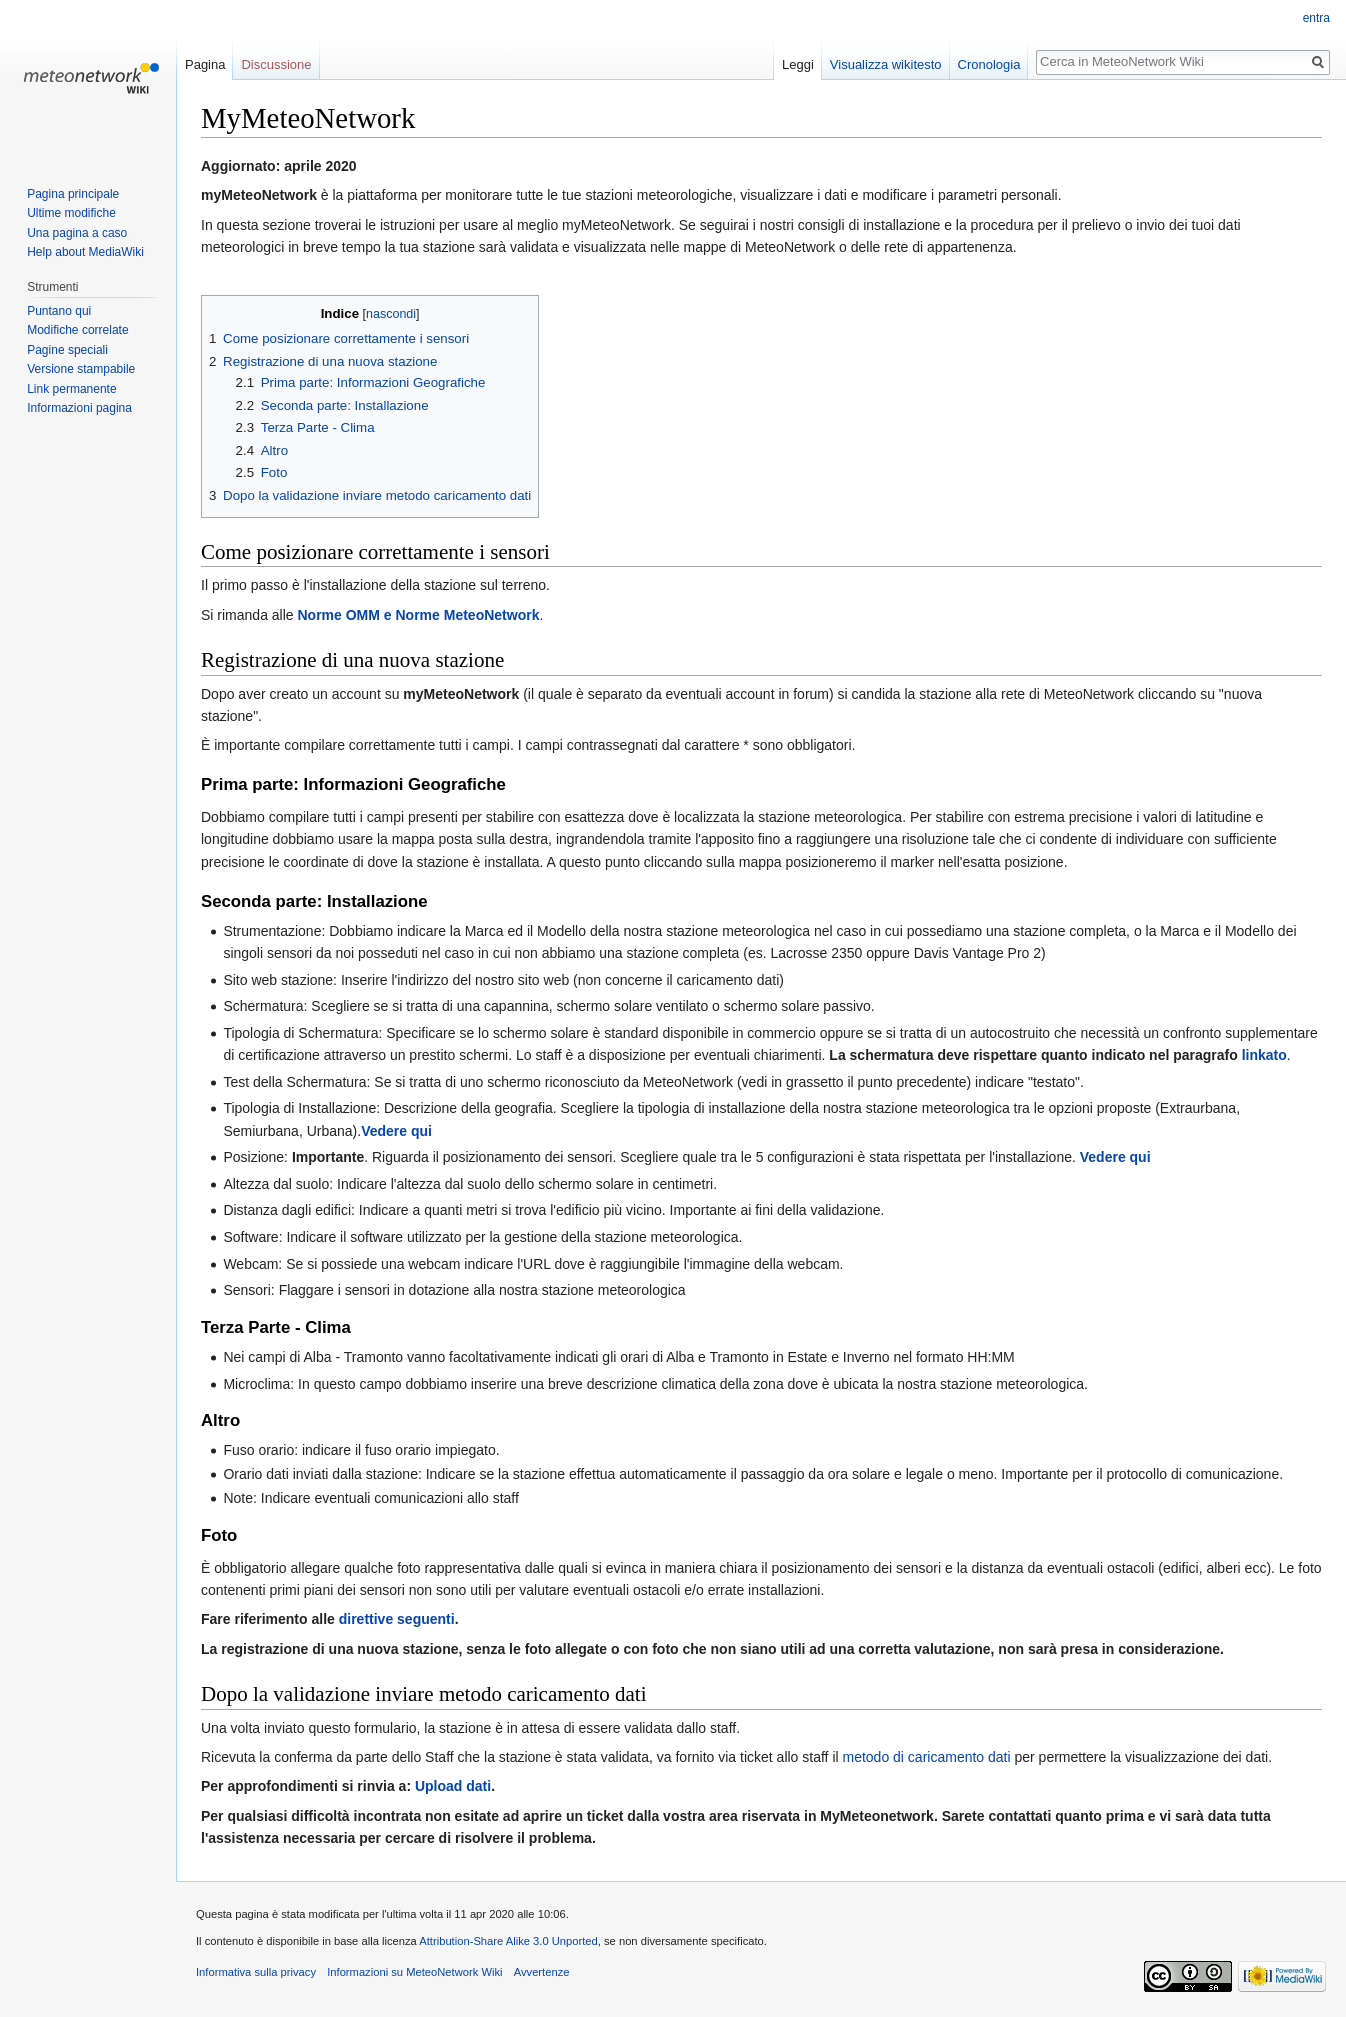 This screenshot has width=1346, height=2017. I want to click on Informativa sulla privacy, so click(256, 1972).